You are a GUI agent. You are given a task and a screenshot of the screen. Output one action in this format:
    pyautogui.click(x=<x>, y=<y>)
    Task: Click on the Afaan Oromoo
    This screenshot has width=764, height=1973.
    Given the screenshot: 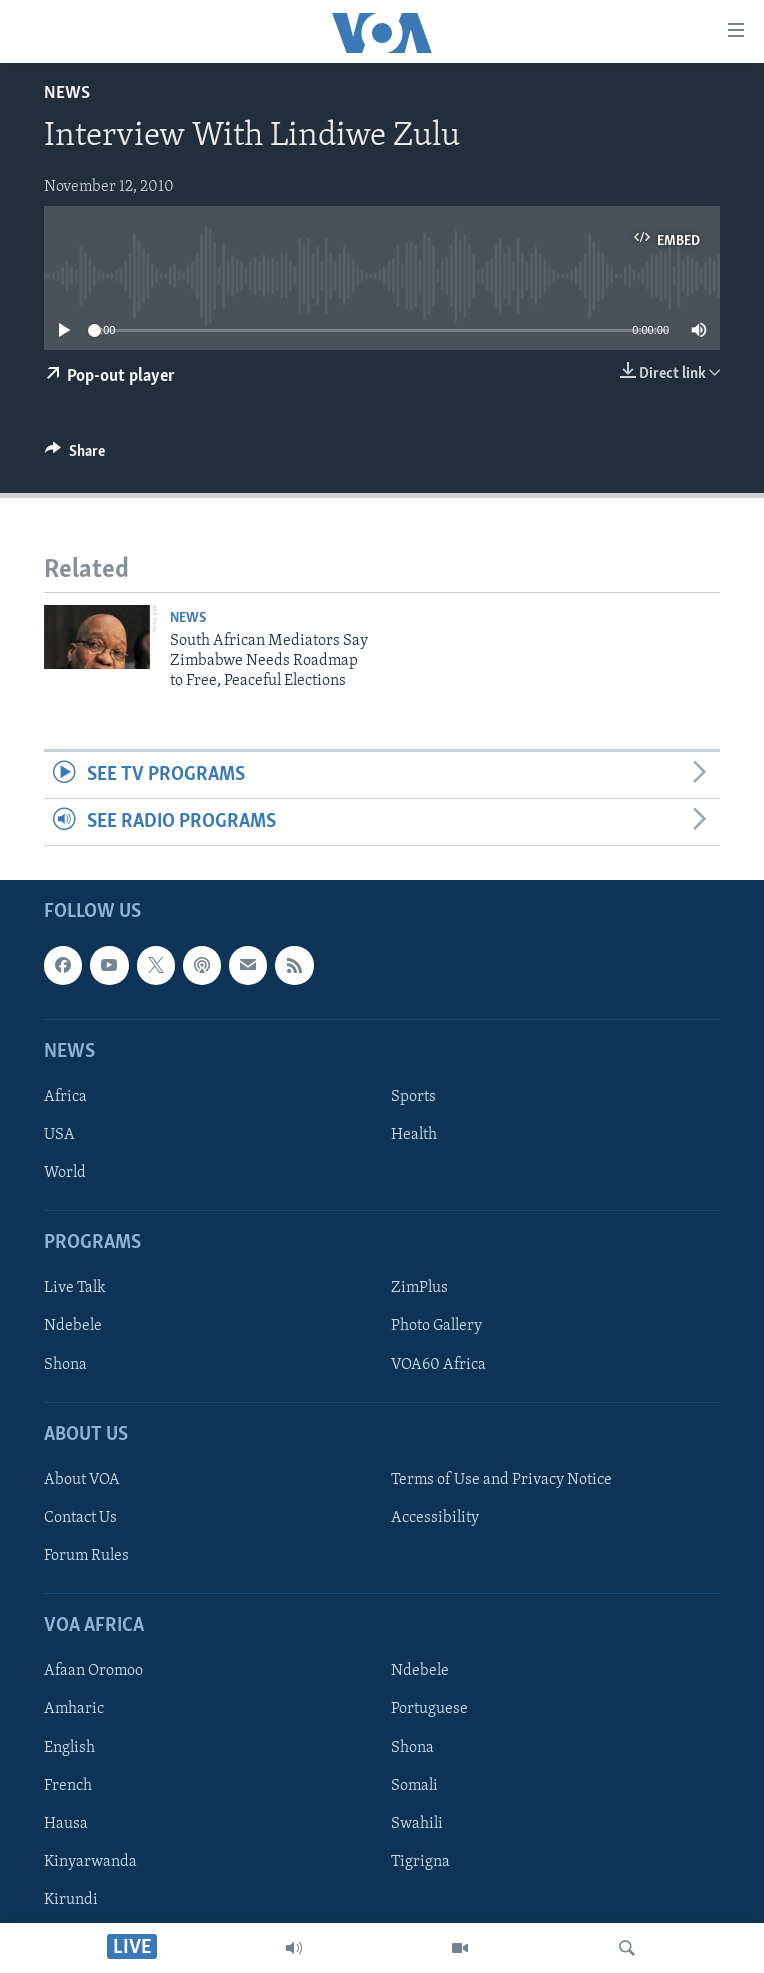 What is the action you would take?
    pyautogui.click(x=93, y=1672)
    